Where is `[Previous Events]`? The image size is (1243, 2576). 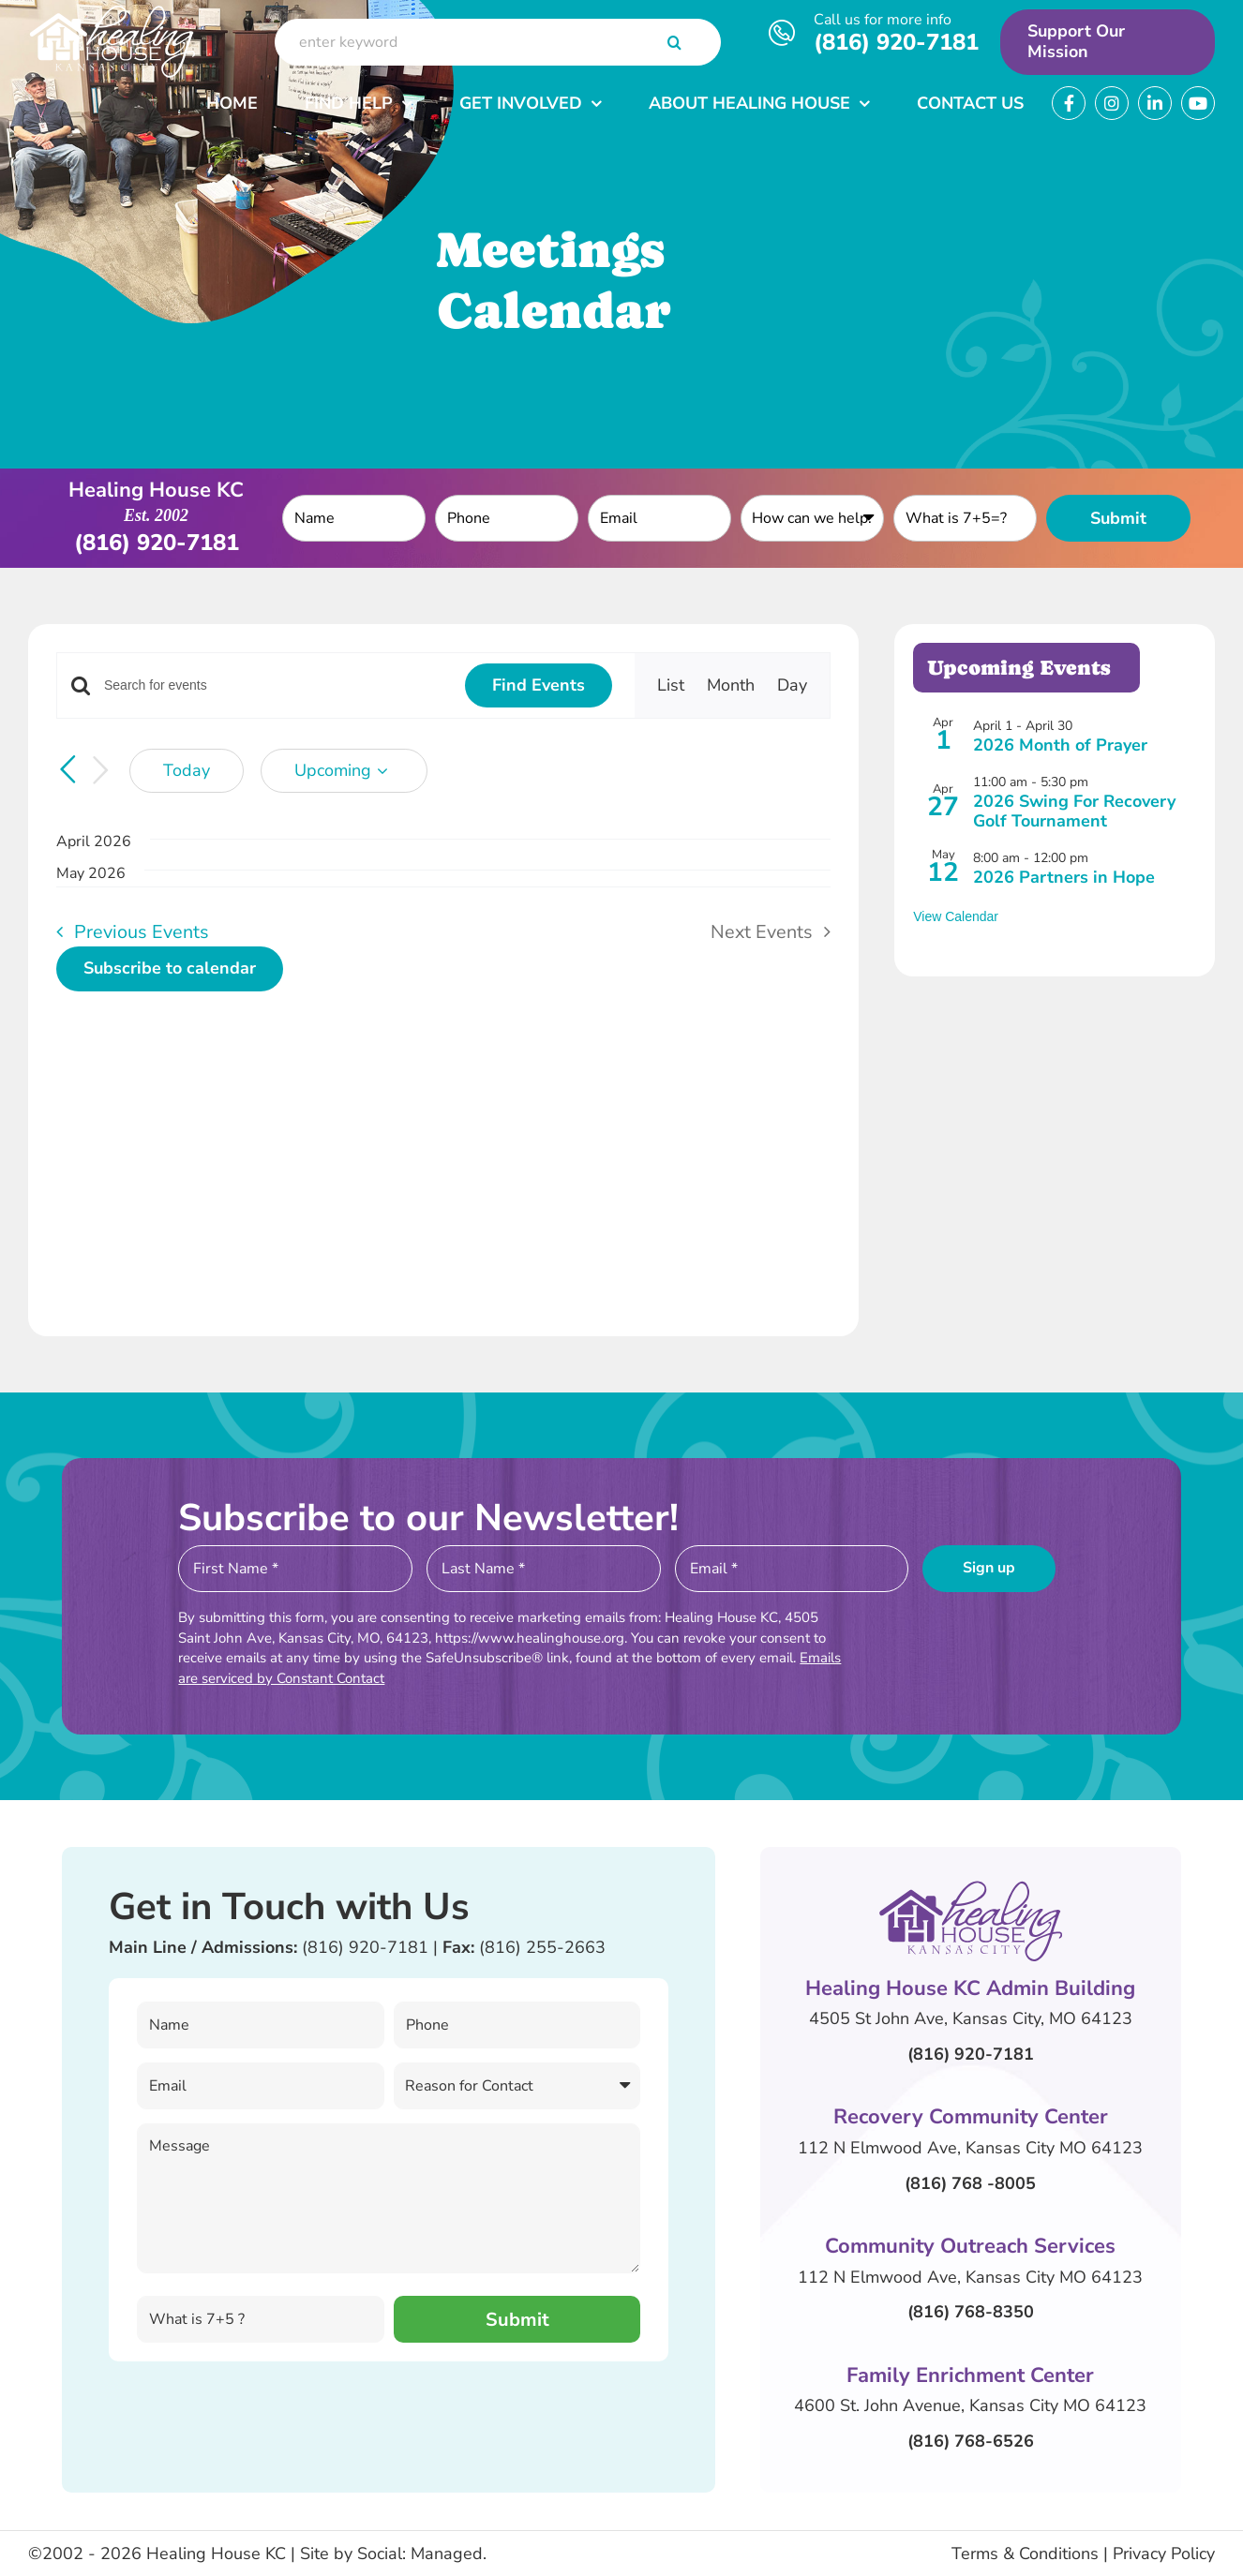
[Previous Events] is located at coordinates (67, 769).